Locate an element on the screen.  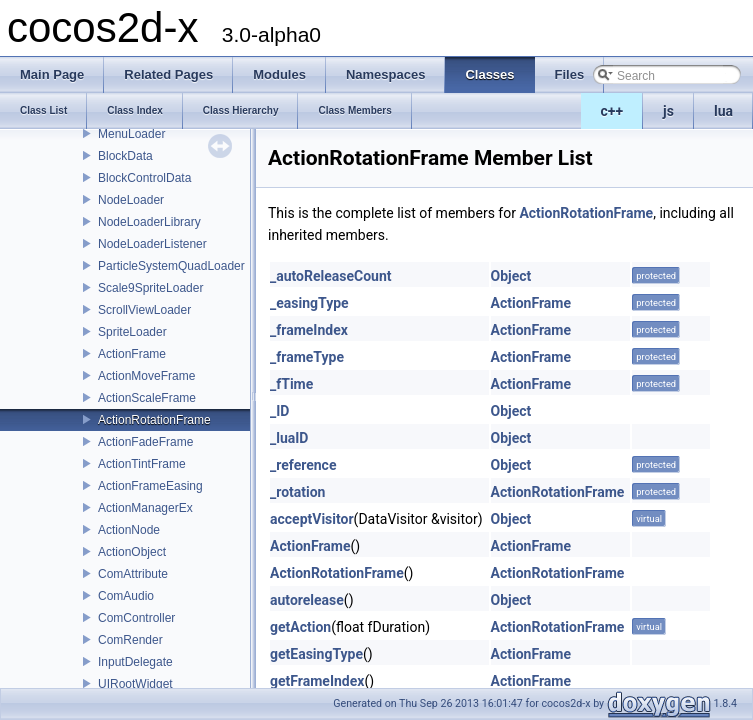
acceptVisitor is located at coordinates (312, 519).